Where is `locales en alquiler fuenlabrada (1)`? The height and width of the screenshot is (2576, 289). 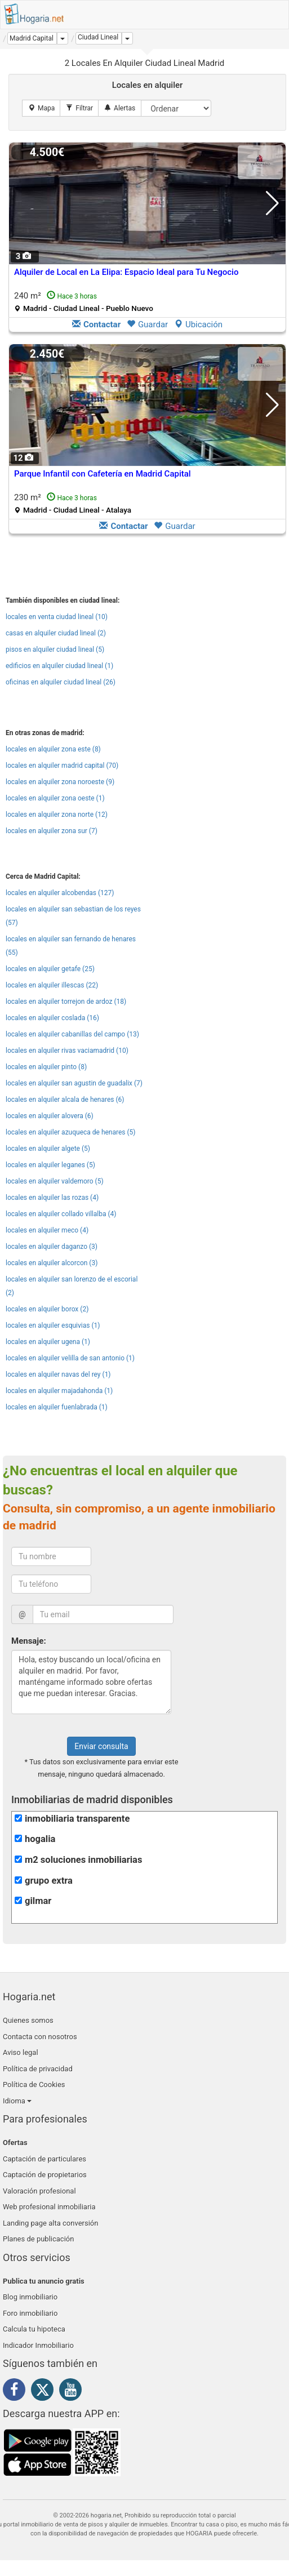
locales en alquiler fuenlabrada (1) is located at coordinates (57, 1407).